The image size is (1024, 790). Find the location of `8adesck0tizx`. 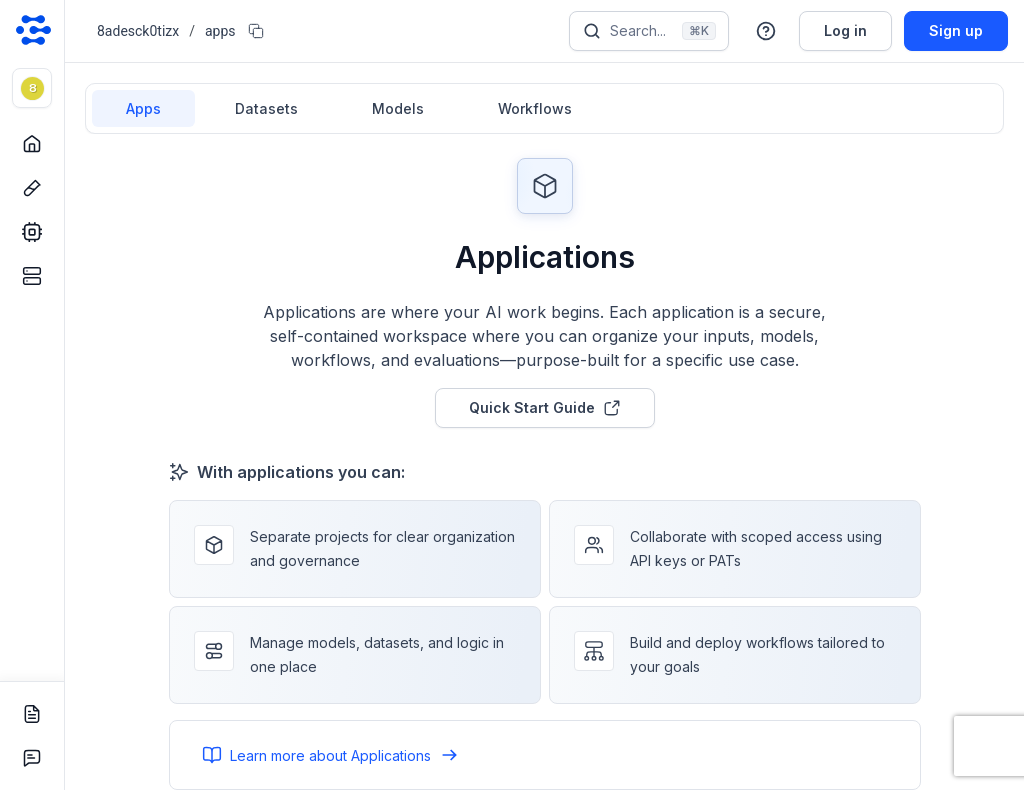

8adesck0tizx is located at coordinates (138, 31).